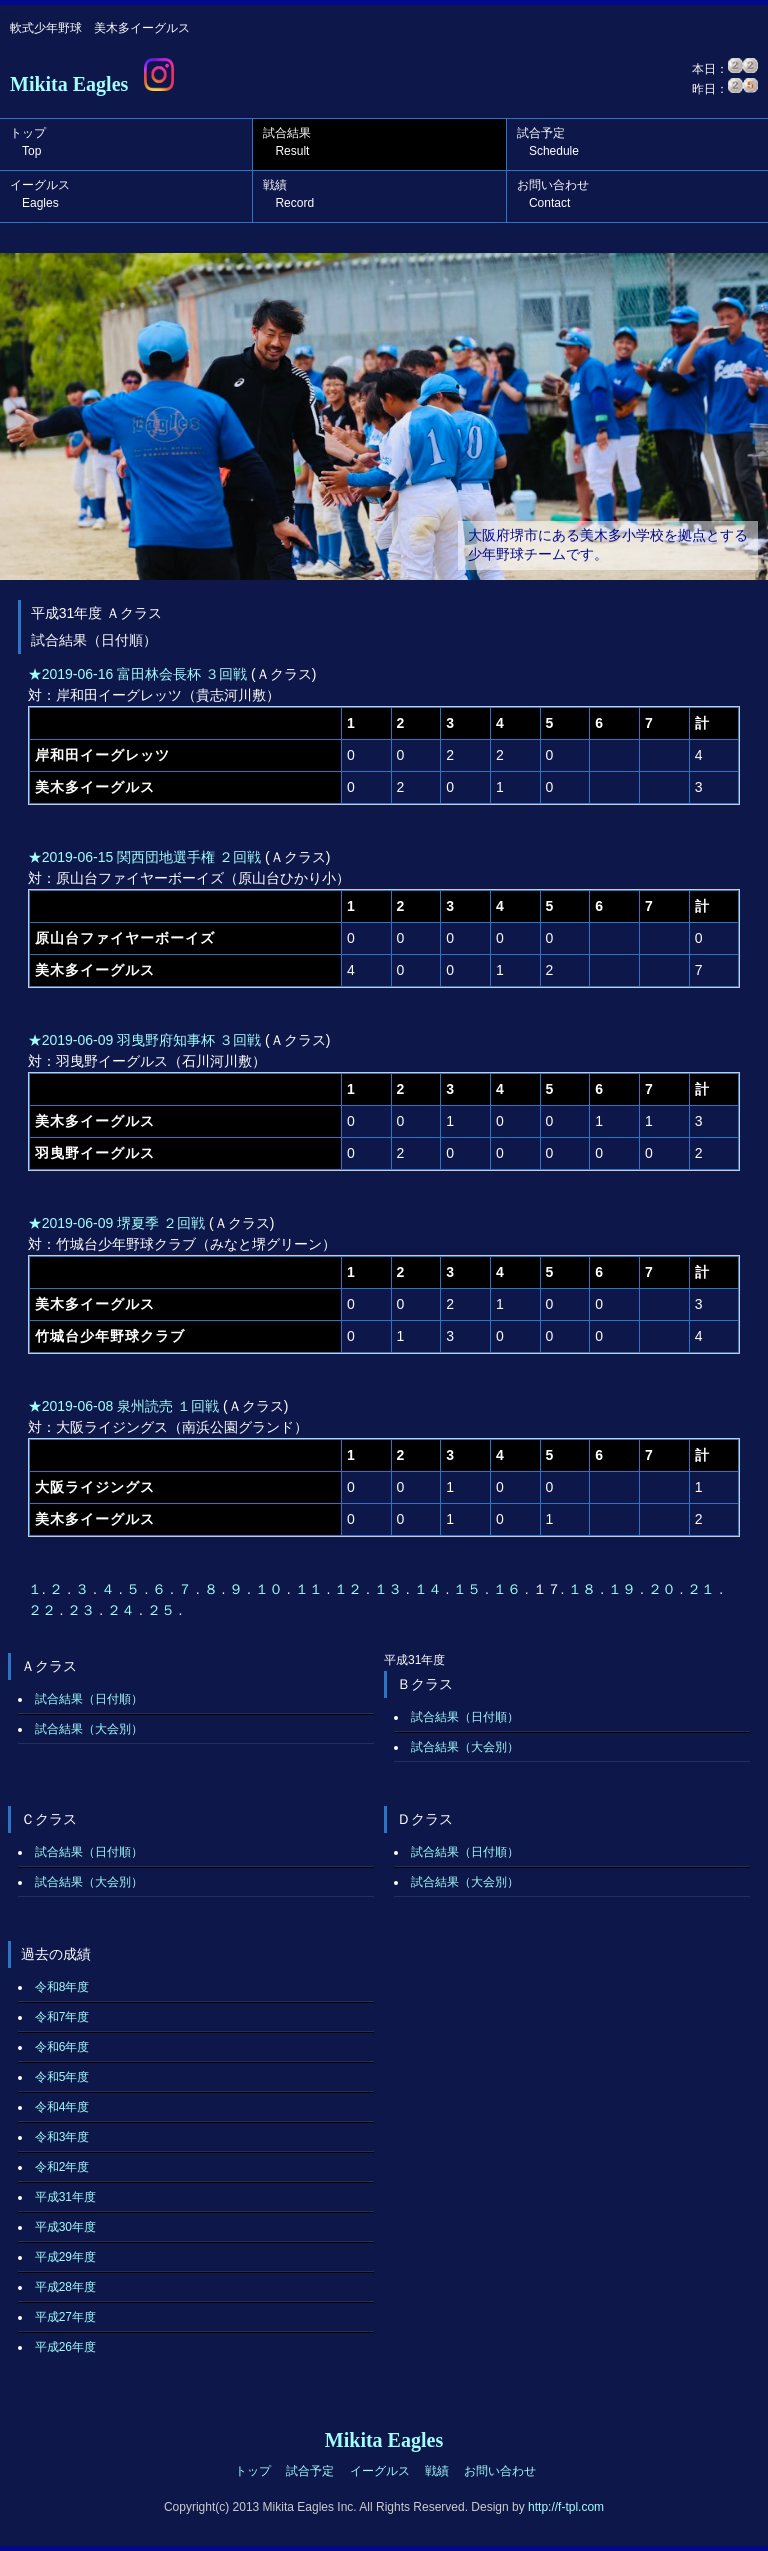 The image size is (768, 2551). I want to click on １６, so click(509, 1589).